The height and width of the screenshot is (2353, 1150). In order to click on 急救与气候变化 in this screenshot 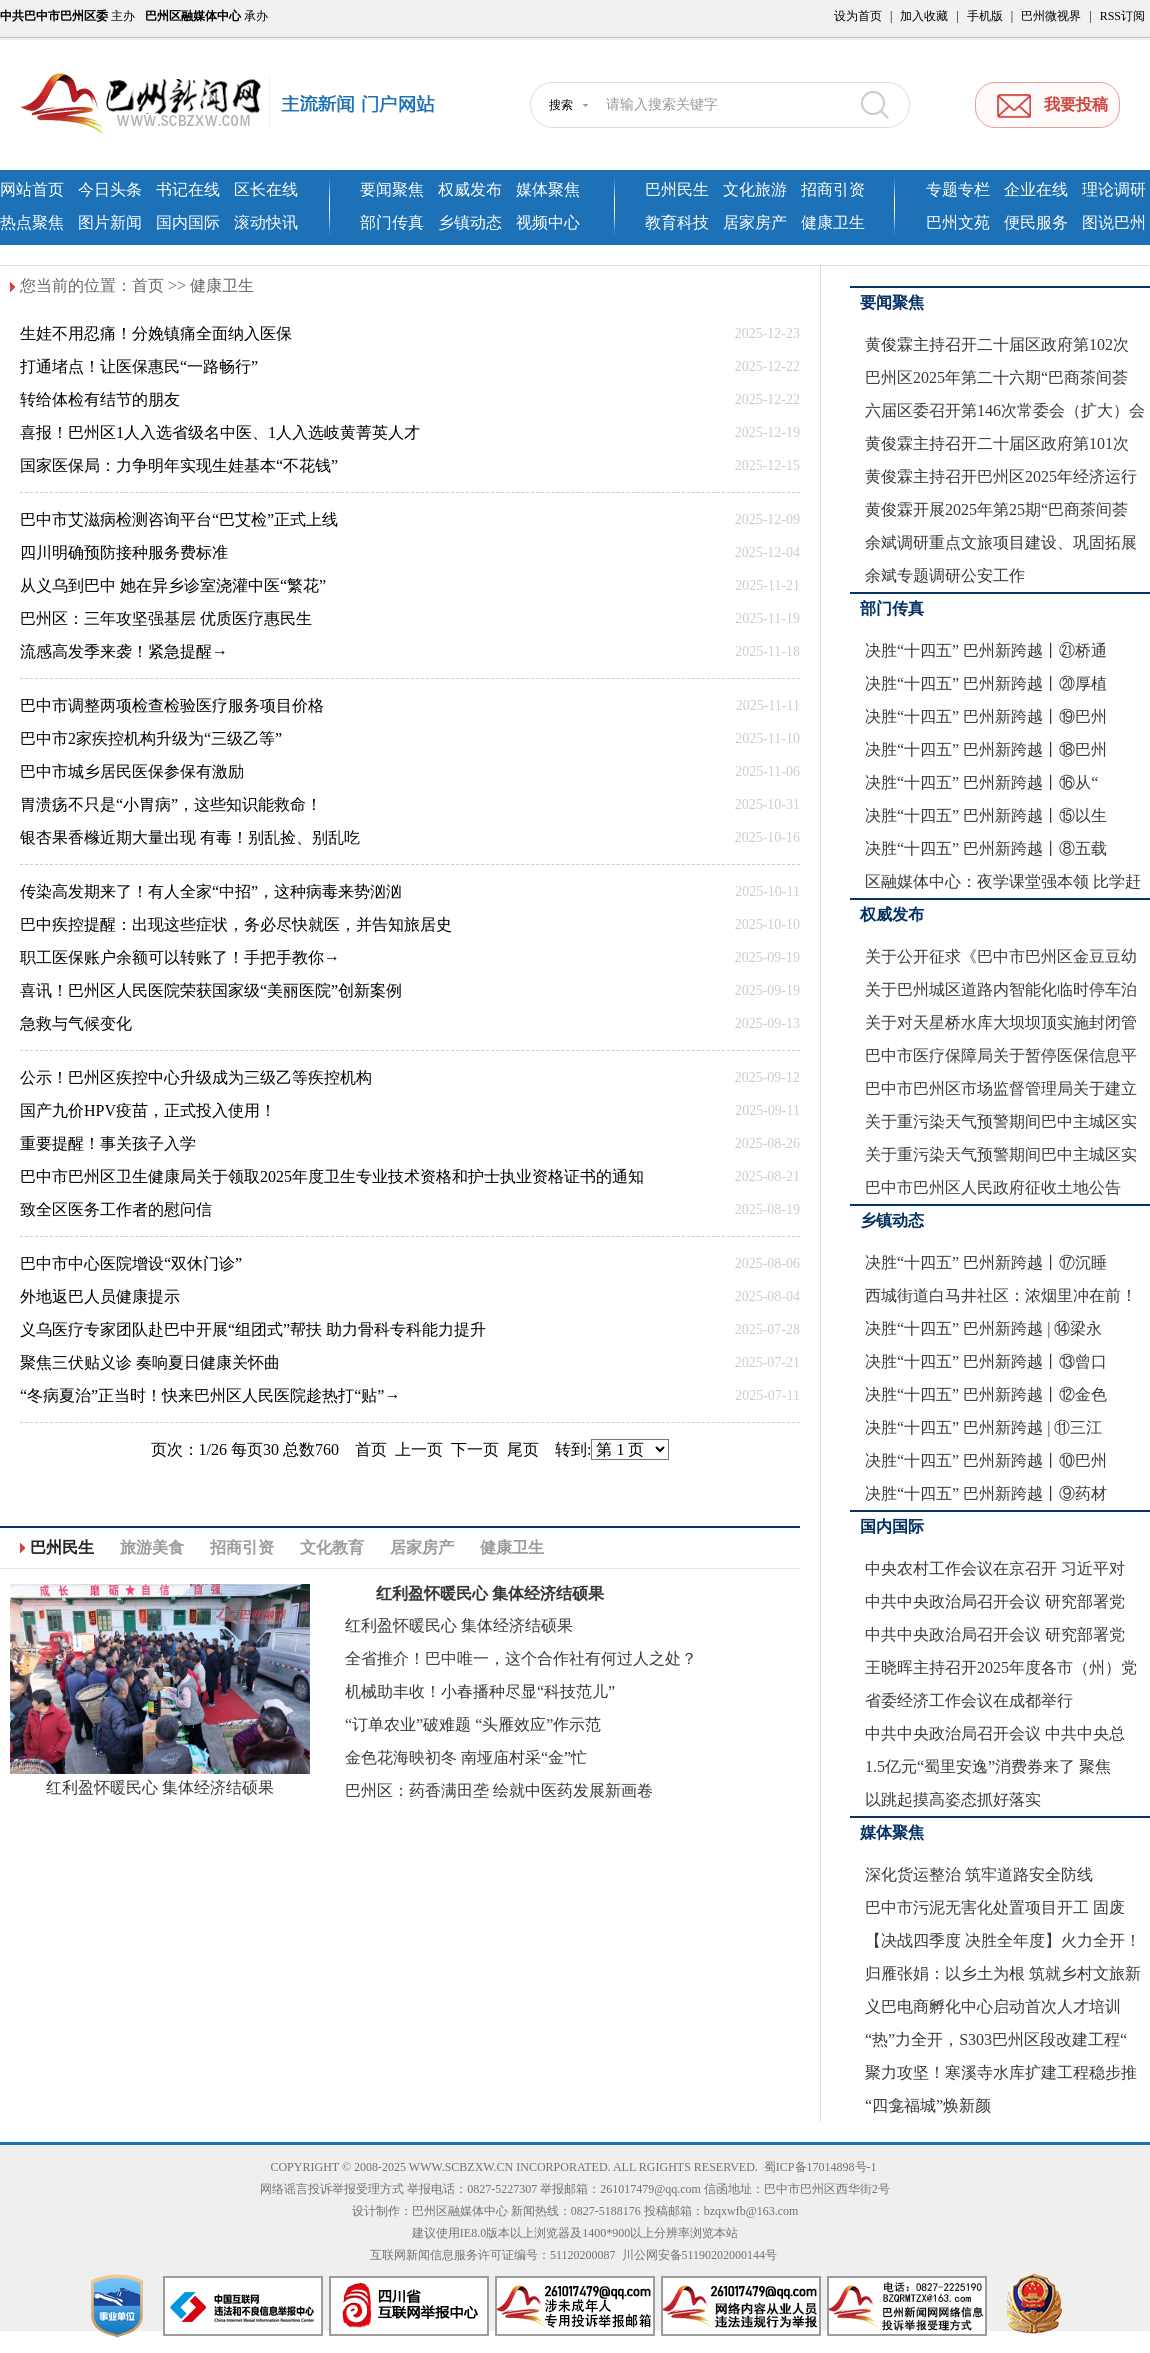, I will do `click(76, 1023)`.